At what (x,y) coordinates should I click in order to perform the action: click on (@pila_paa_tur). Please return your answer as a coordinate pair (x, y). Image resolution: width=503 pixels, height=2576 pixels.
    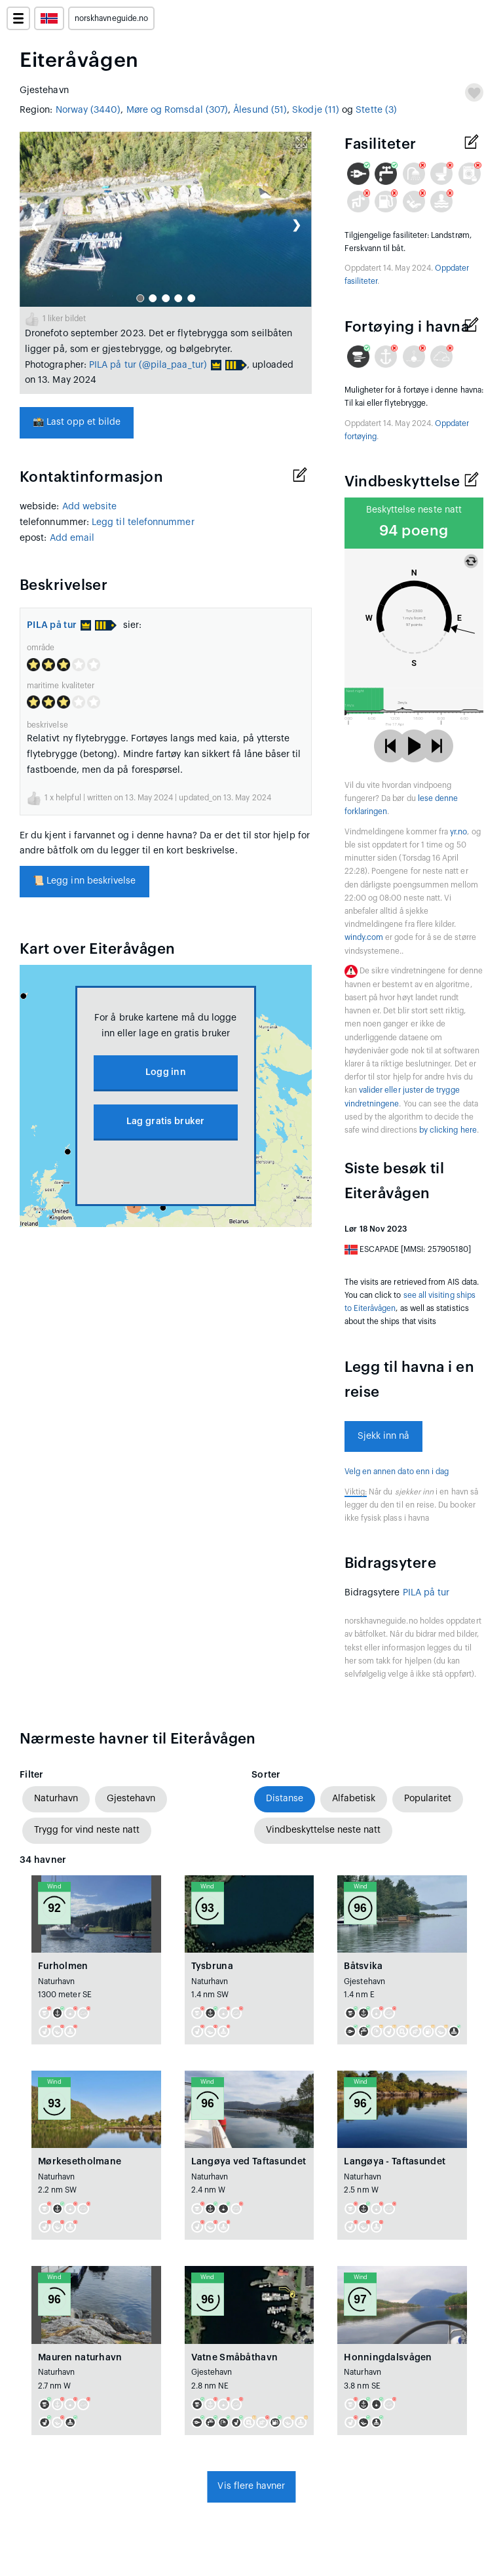
    Looking at the image, I should click on (173, 365).